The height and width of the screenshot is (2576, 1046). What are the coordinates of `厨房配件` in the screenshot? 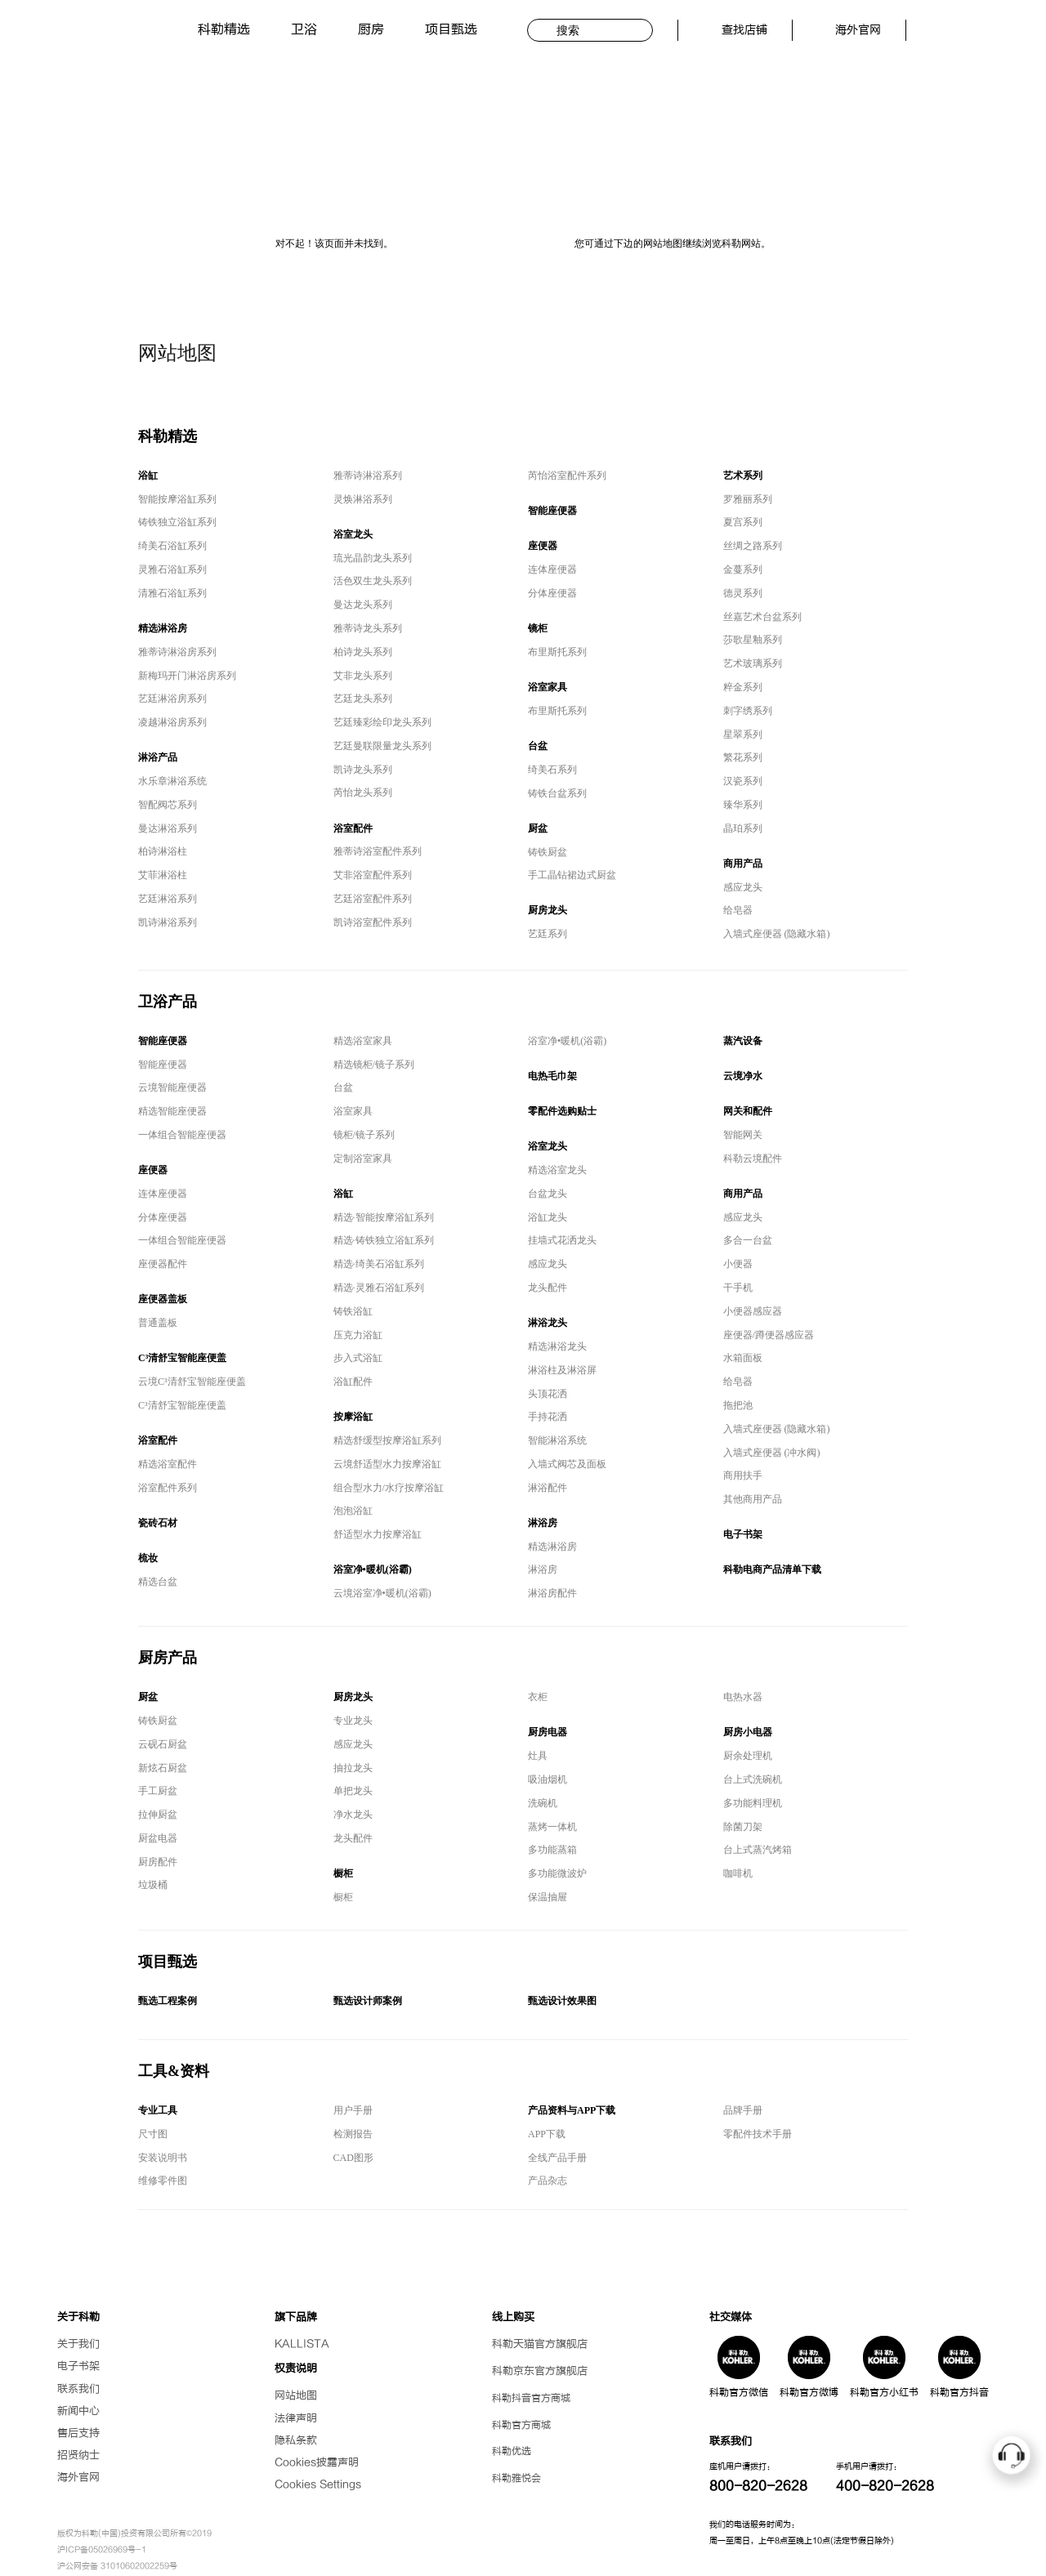 It's located at (157, 1862).